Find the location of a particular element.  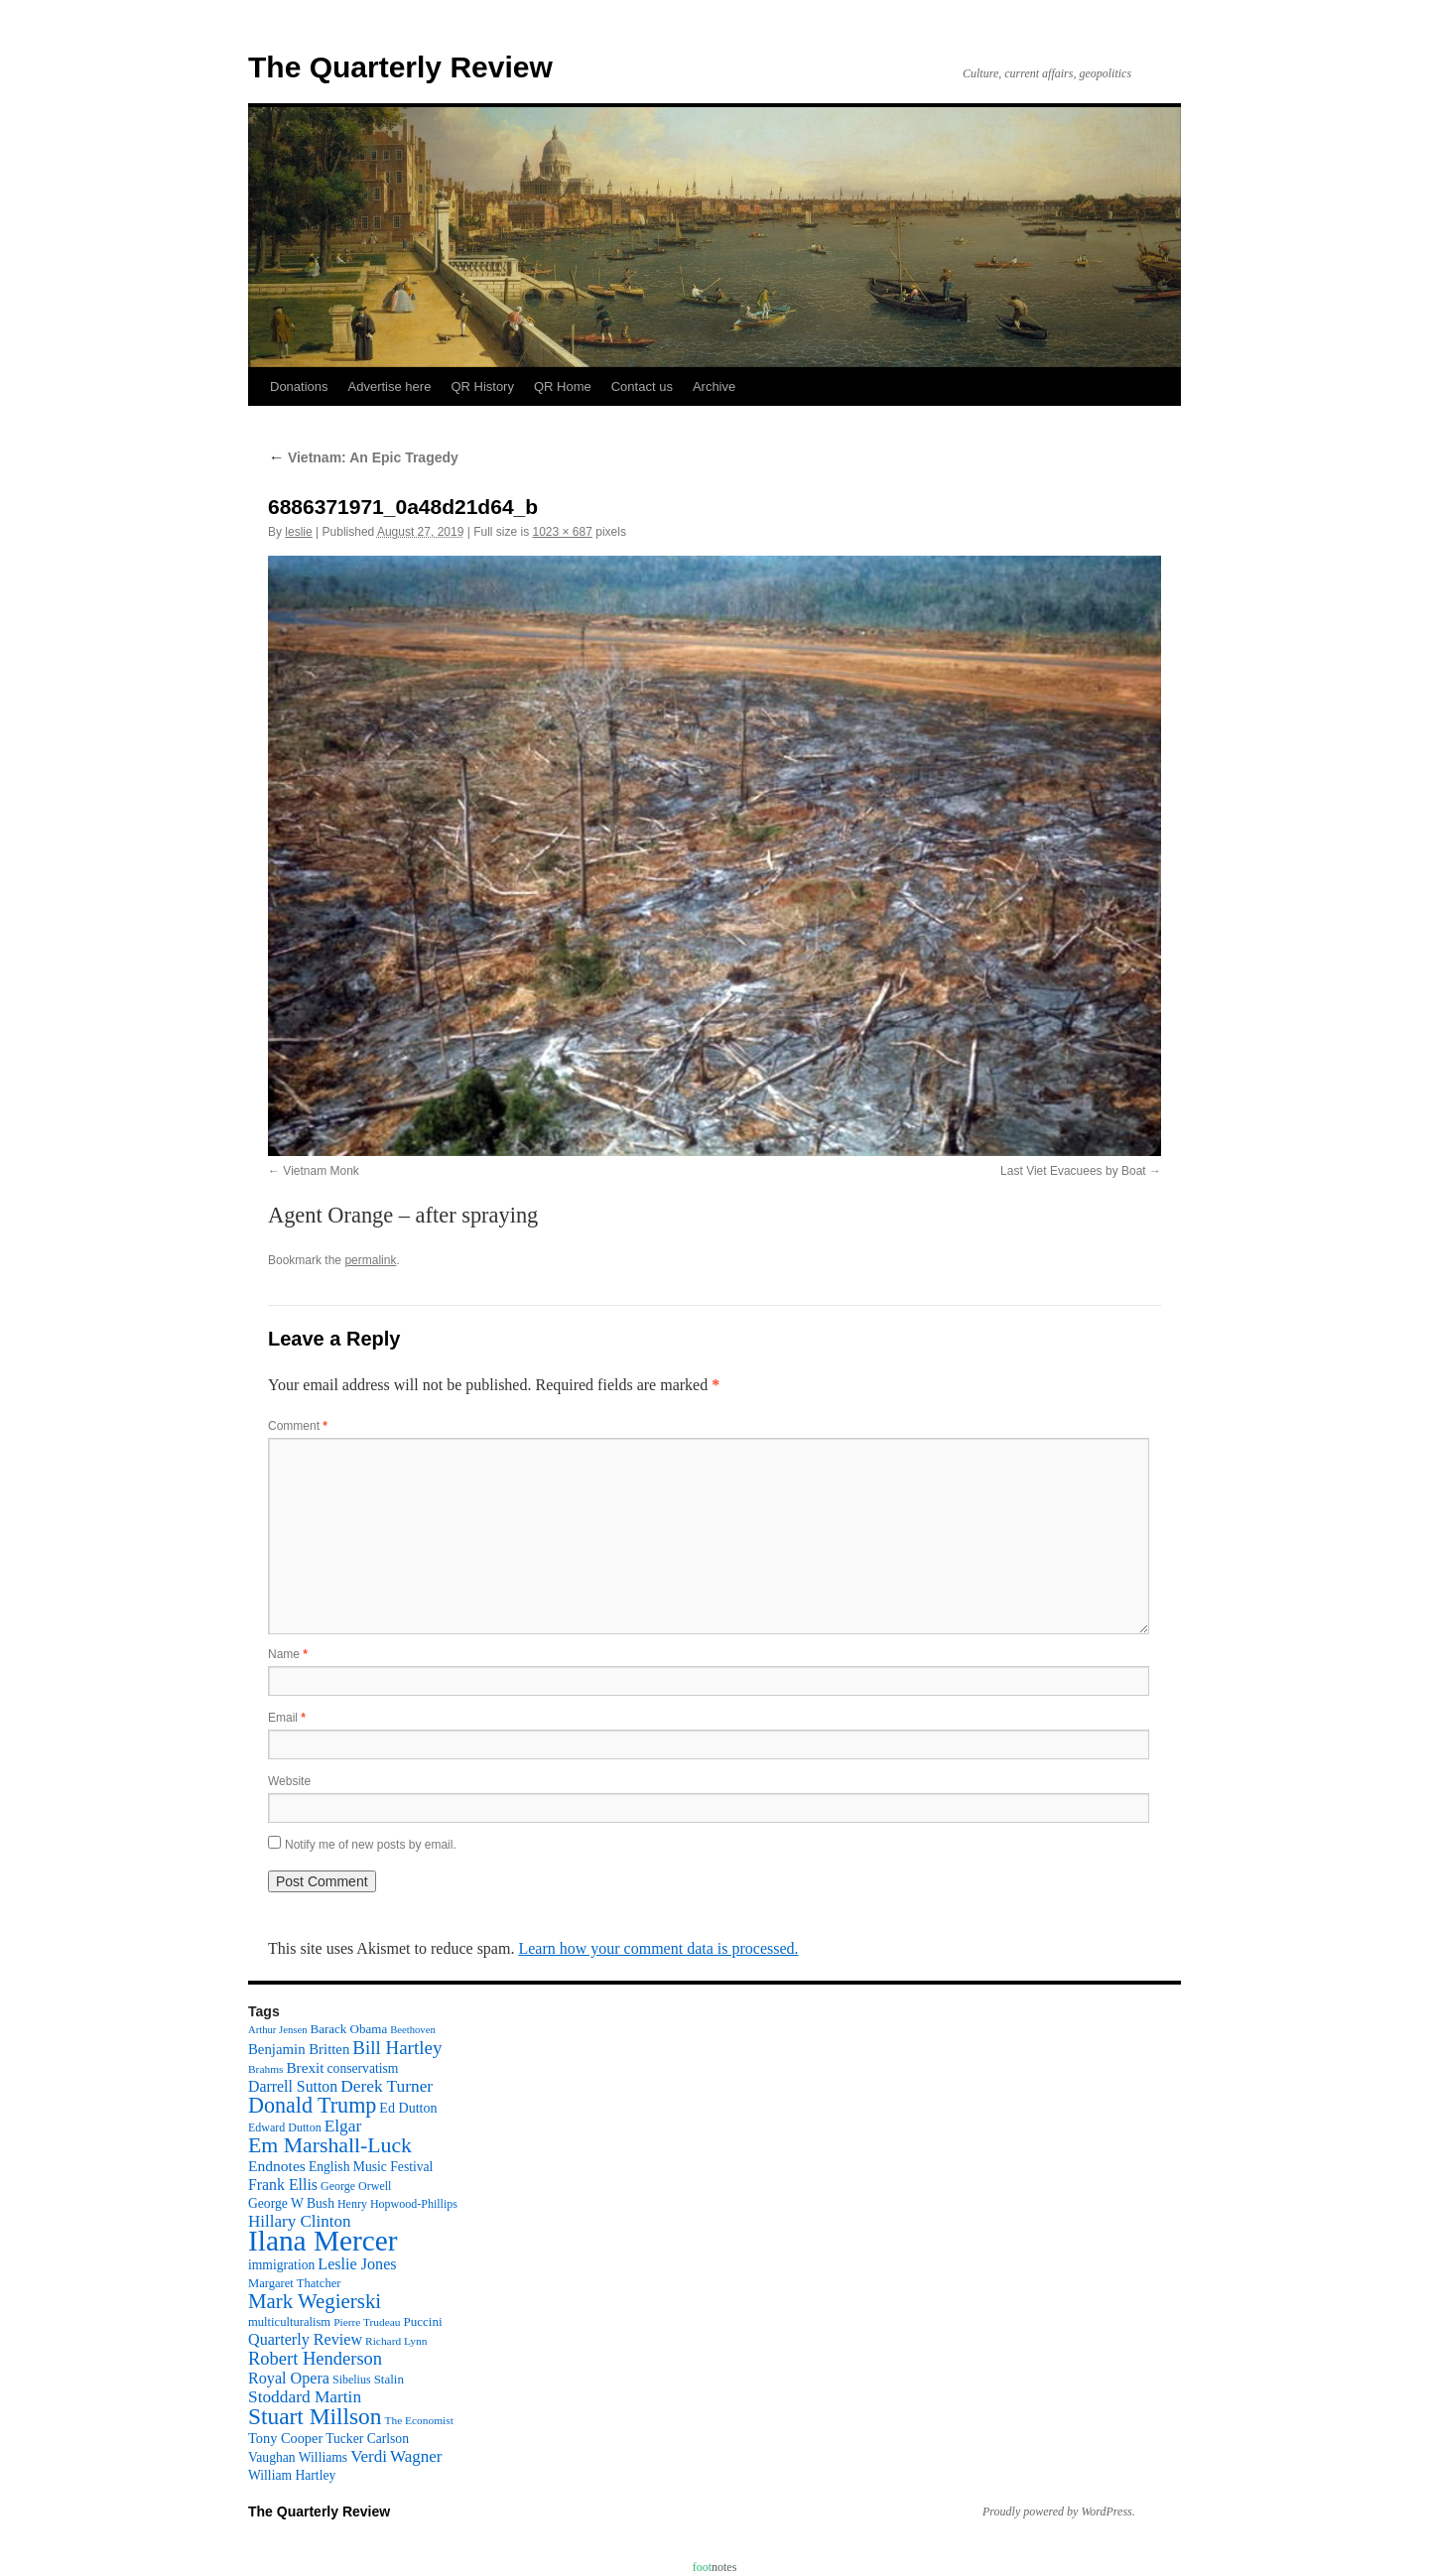

Stalin [Stalin (12 items)] is located at coordinates (389, 2379).